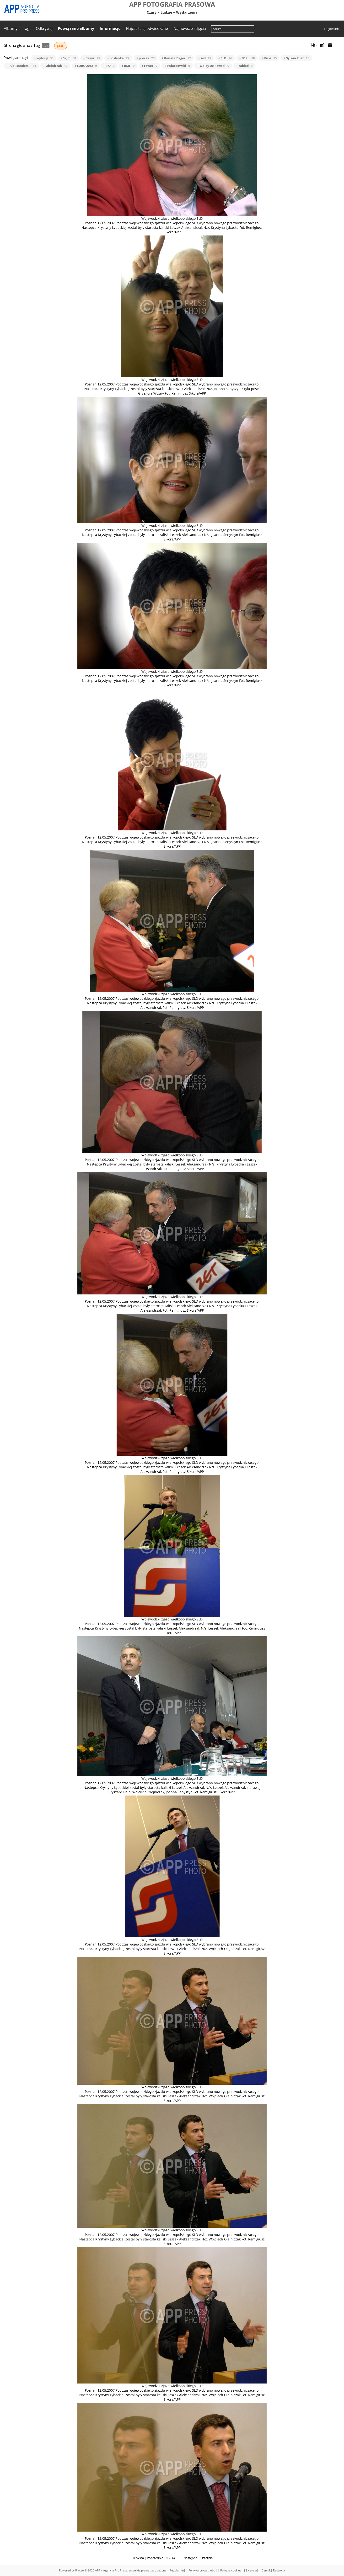 Image resolution: width=344 pixels, height=2576 pixels. I want to click on Najczęściej odwiedzane, so click(147, 28).